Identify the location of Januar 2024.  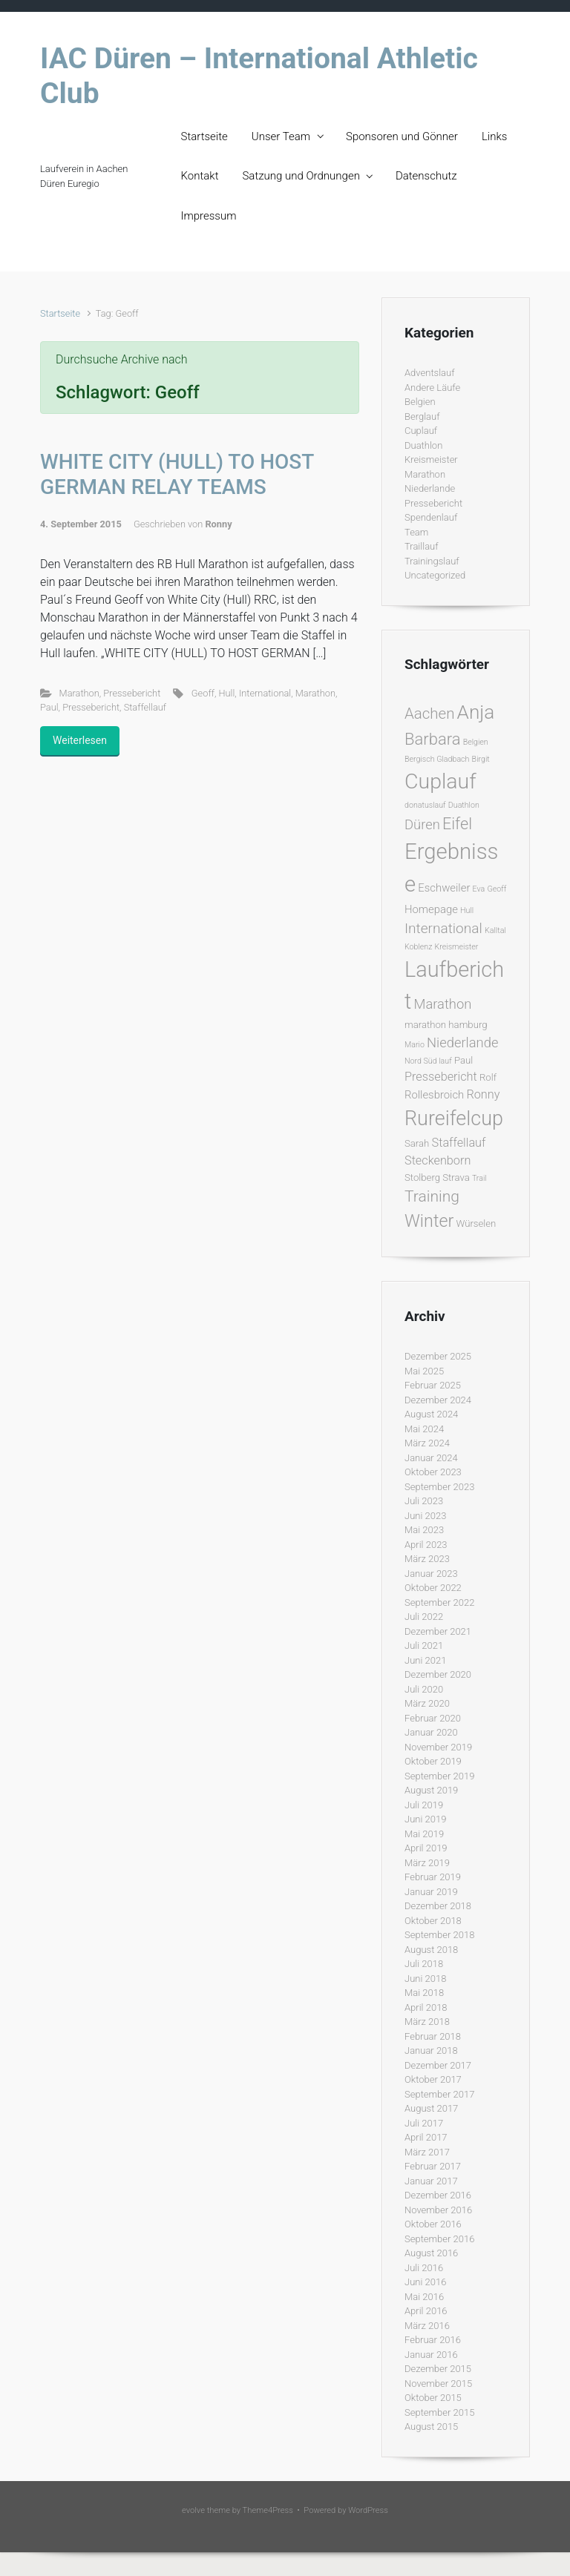
(431, 1457).